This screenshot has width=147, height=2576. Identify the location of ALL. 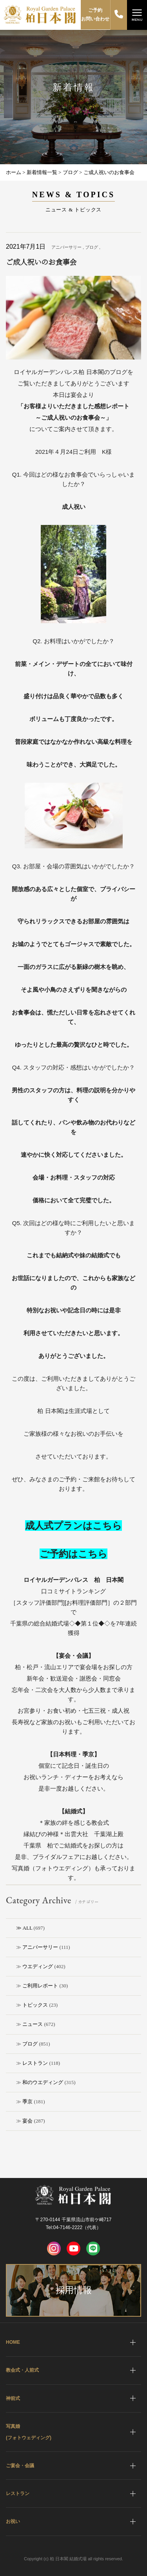
(28, 1928).